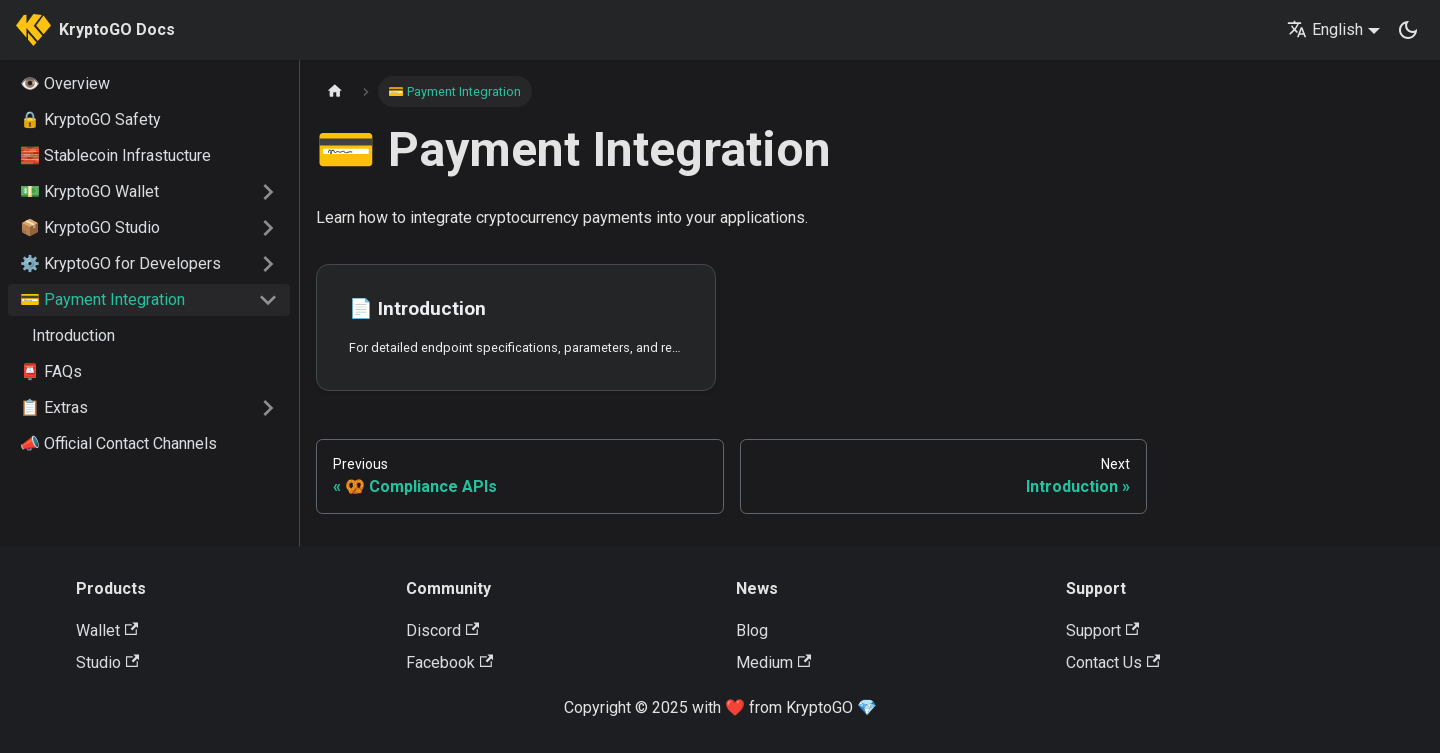  I want to click on [Expand sidebar category '📋 Extras'], so click(268, 408).